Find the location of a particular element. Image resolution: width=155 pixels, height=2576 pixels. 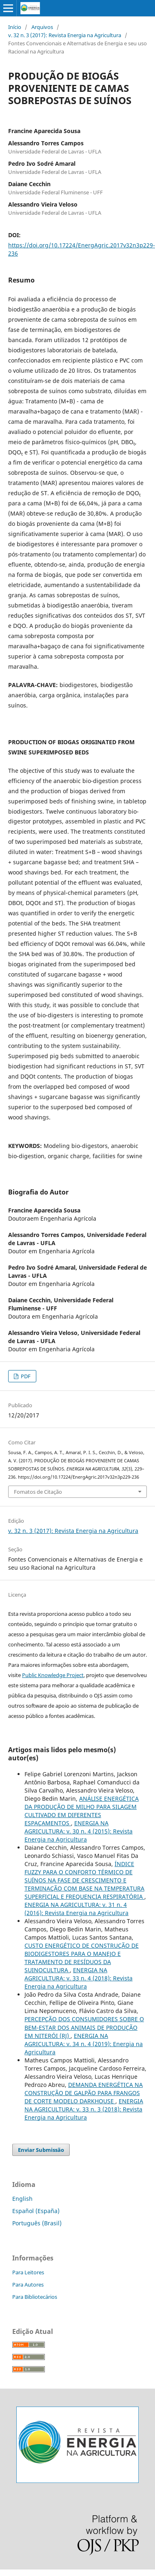

Para Autores is located at coordinates (28, 2284).